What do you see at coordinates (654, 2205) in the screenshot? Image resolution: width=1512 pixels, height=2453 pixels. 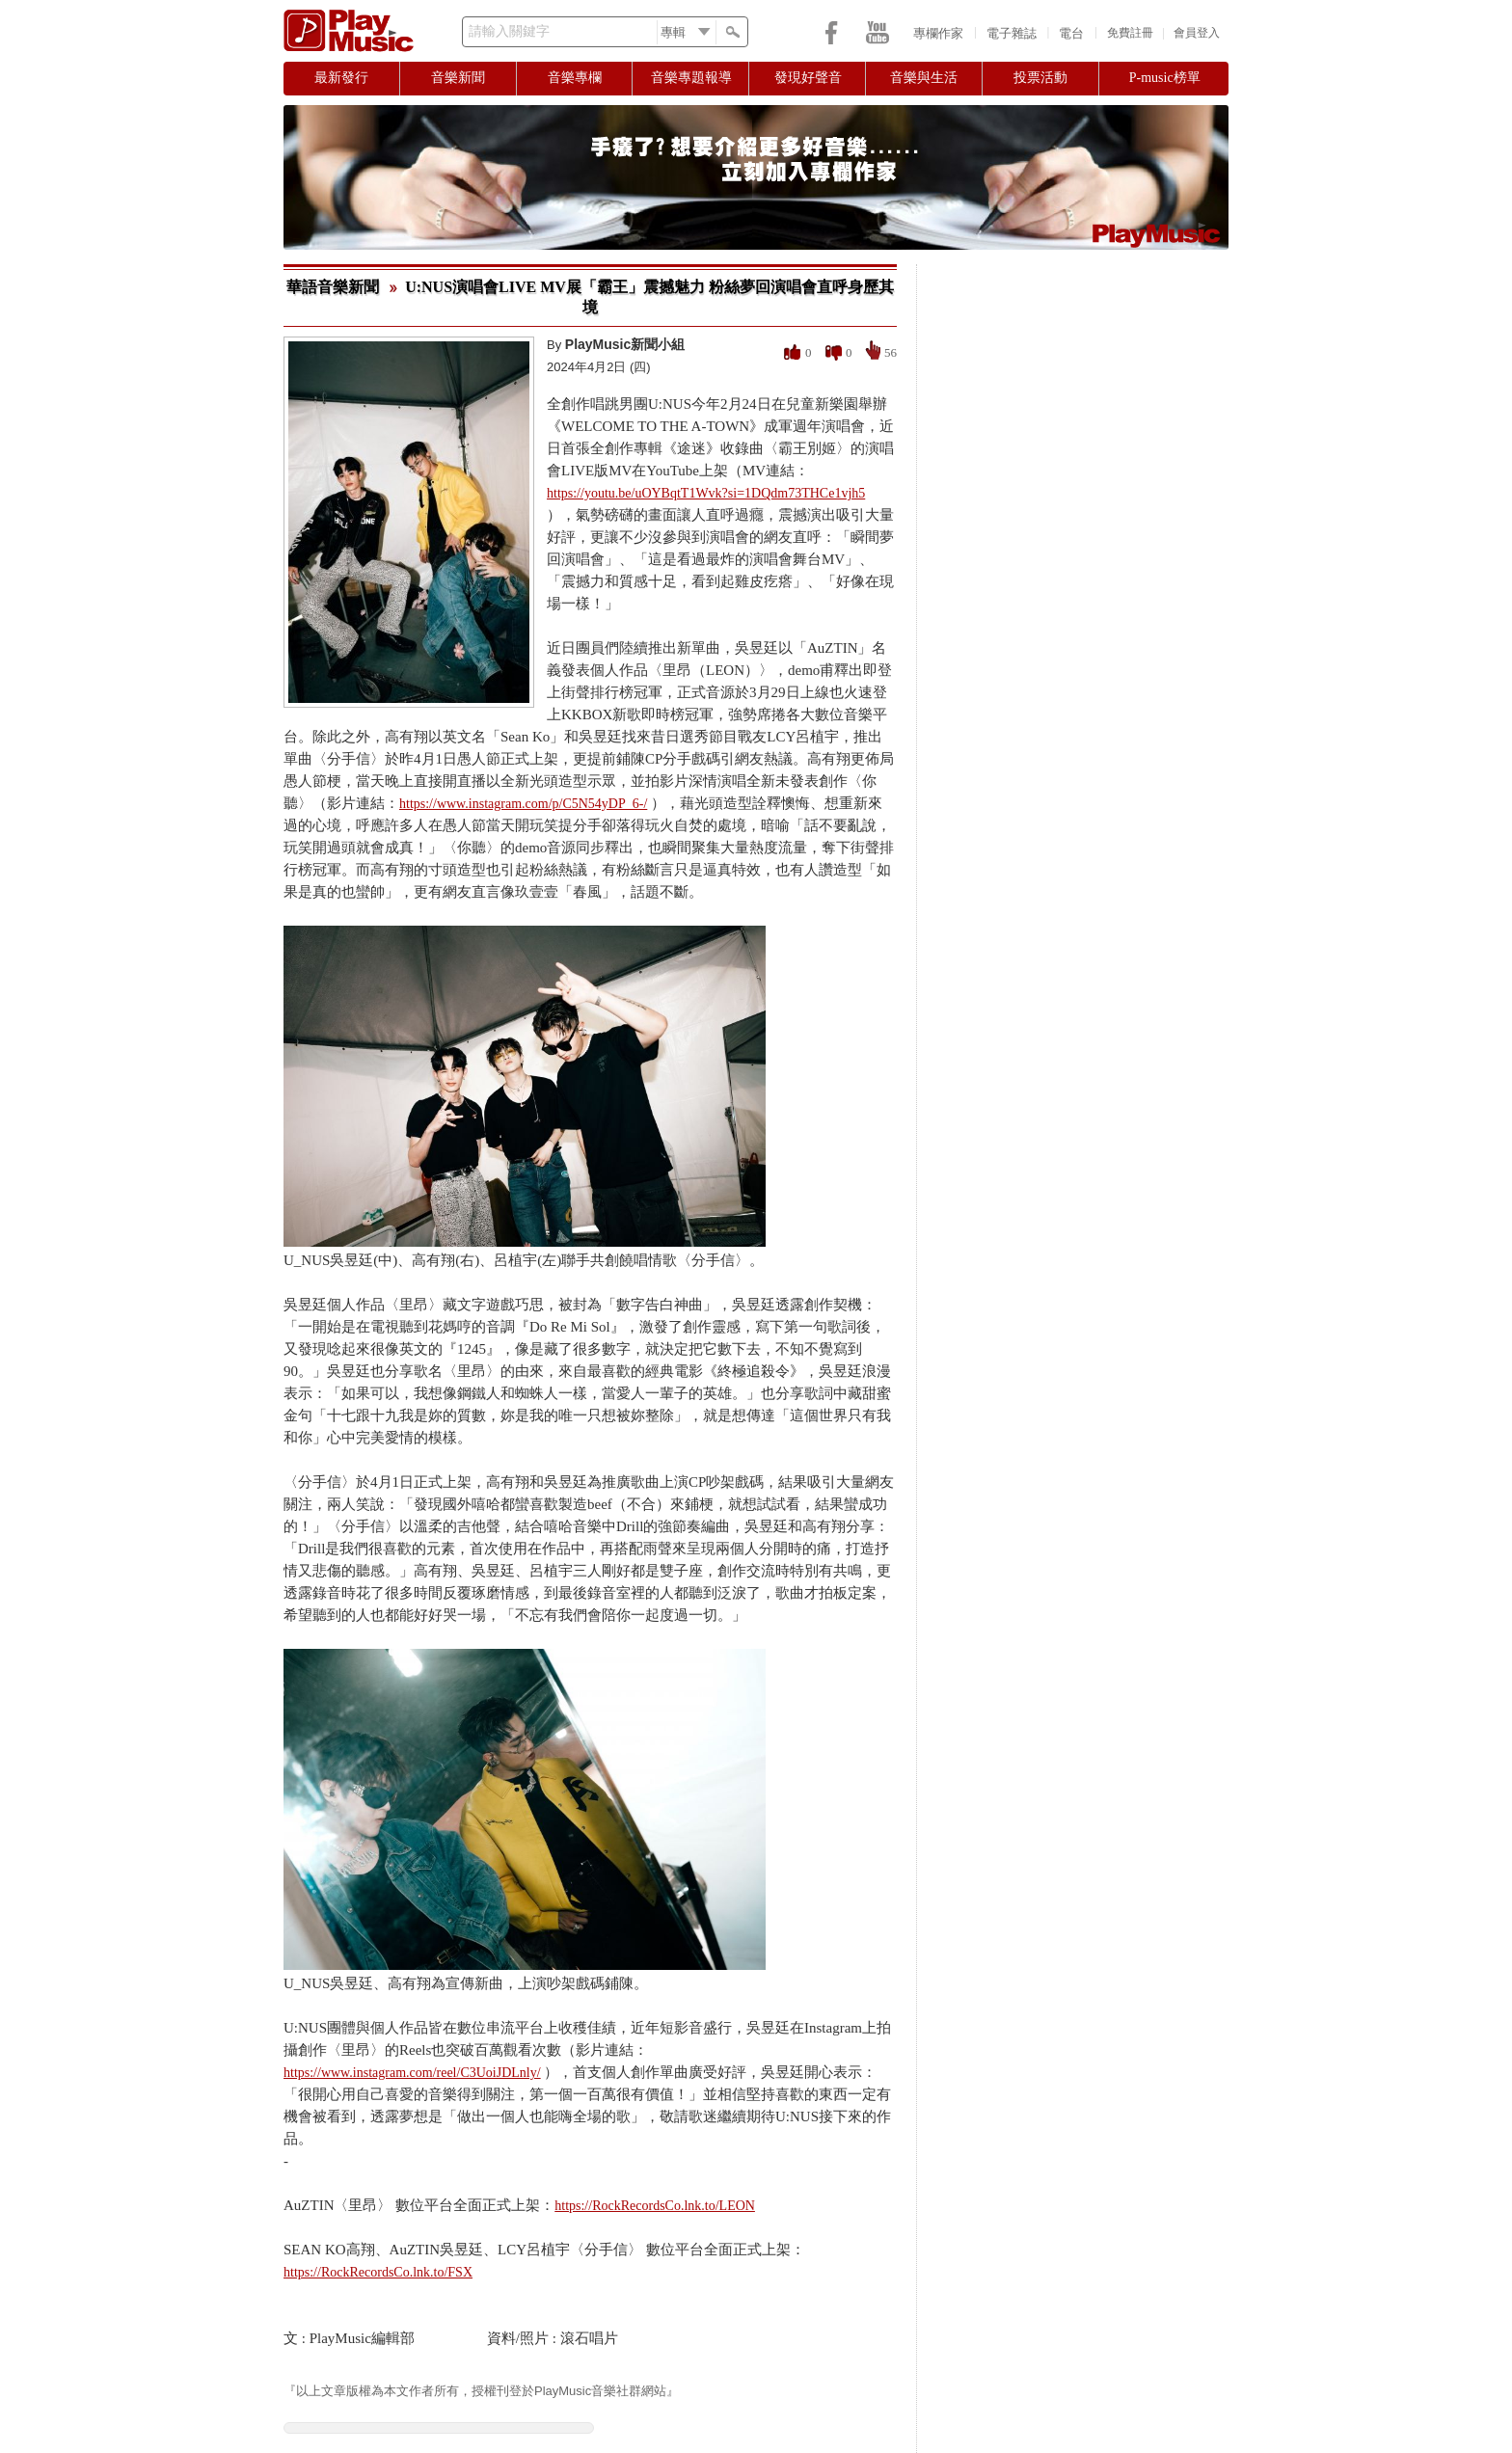 I see `https://RockRecordsCo.lnk.to/LEON` at bounding box center [654, 2205].